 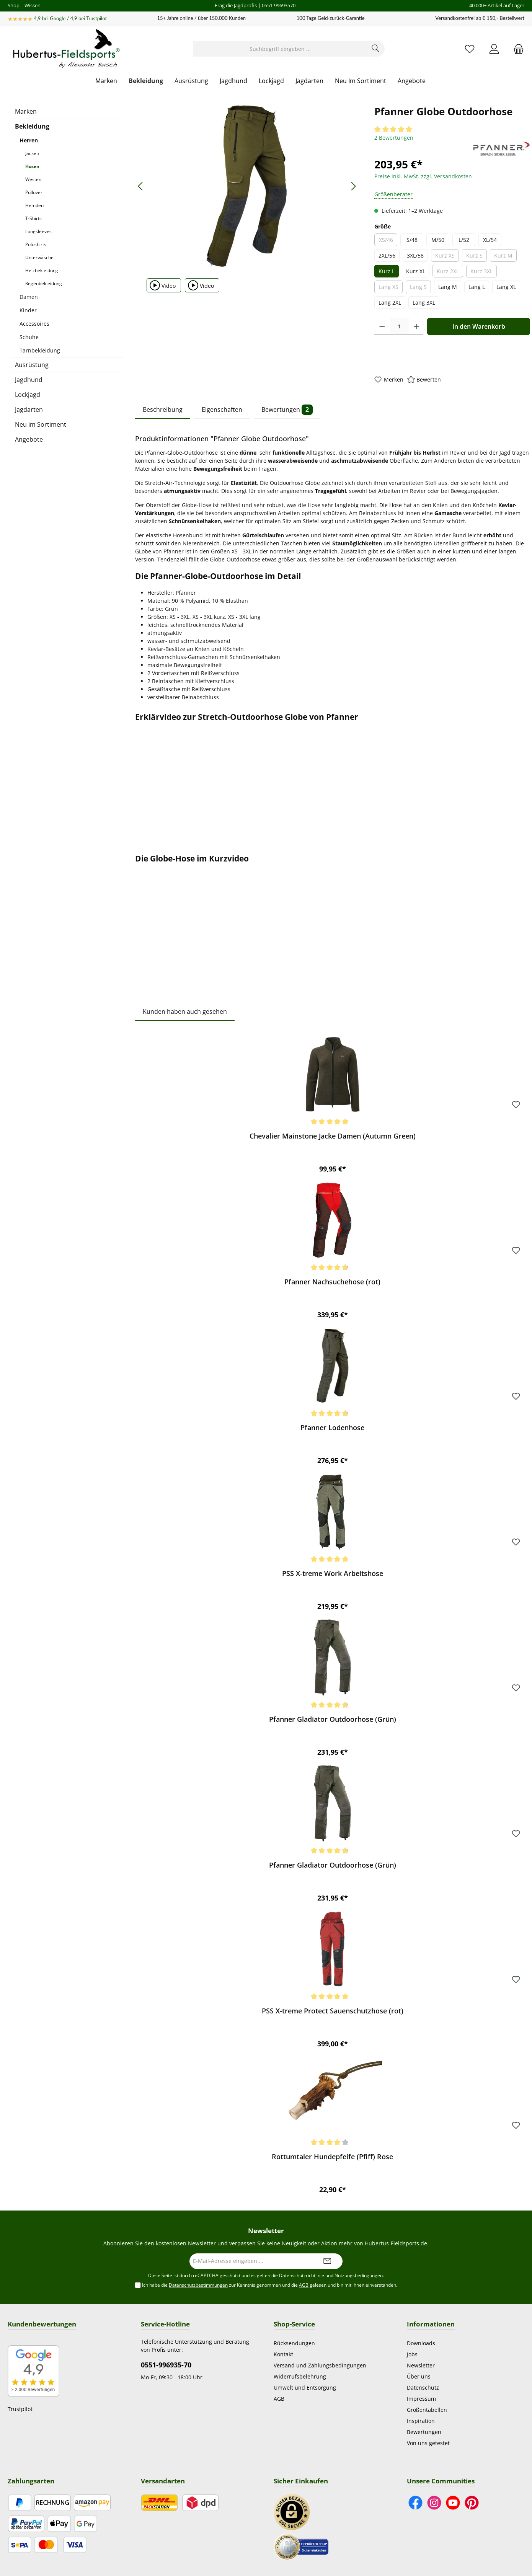 What do you see at coordinates (301, 2546) in the screenshot?
I see `[Benutzerdefiniertes Bild 2]` at bounding box center [301, 2546].